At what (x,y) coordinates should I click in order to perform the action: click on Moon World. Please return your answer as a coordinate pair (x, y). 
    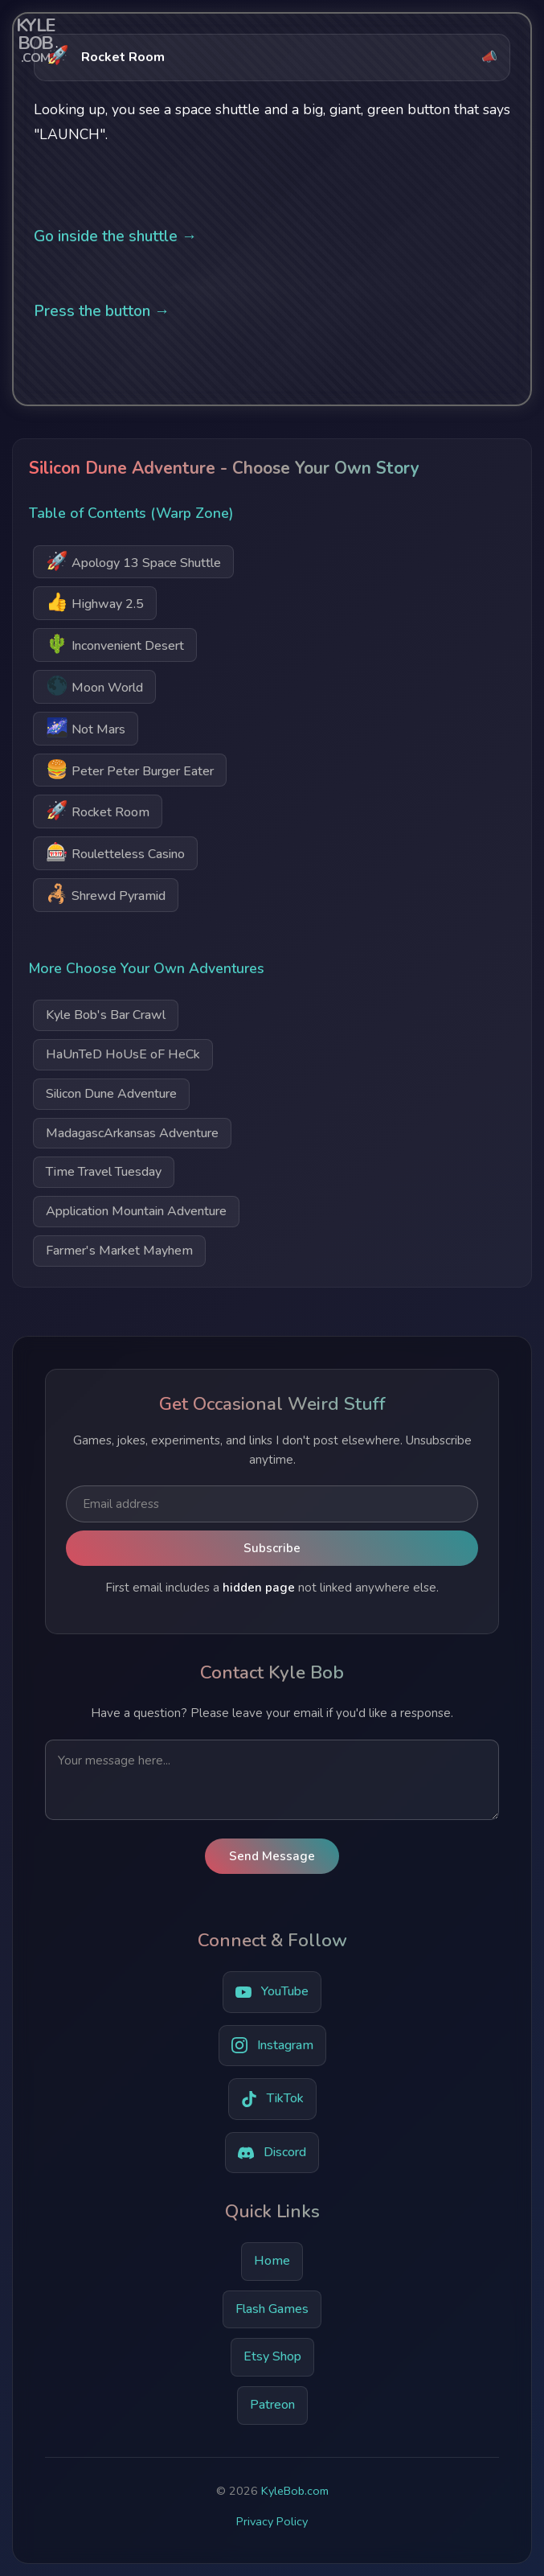
    Looking at the image, I should click on (94, 685).